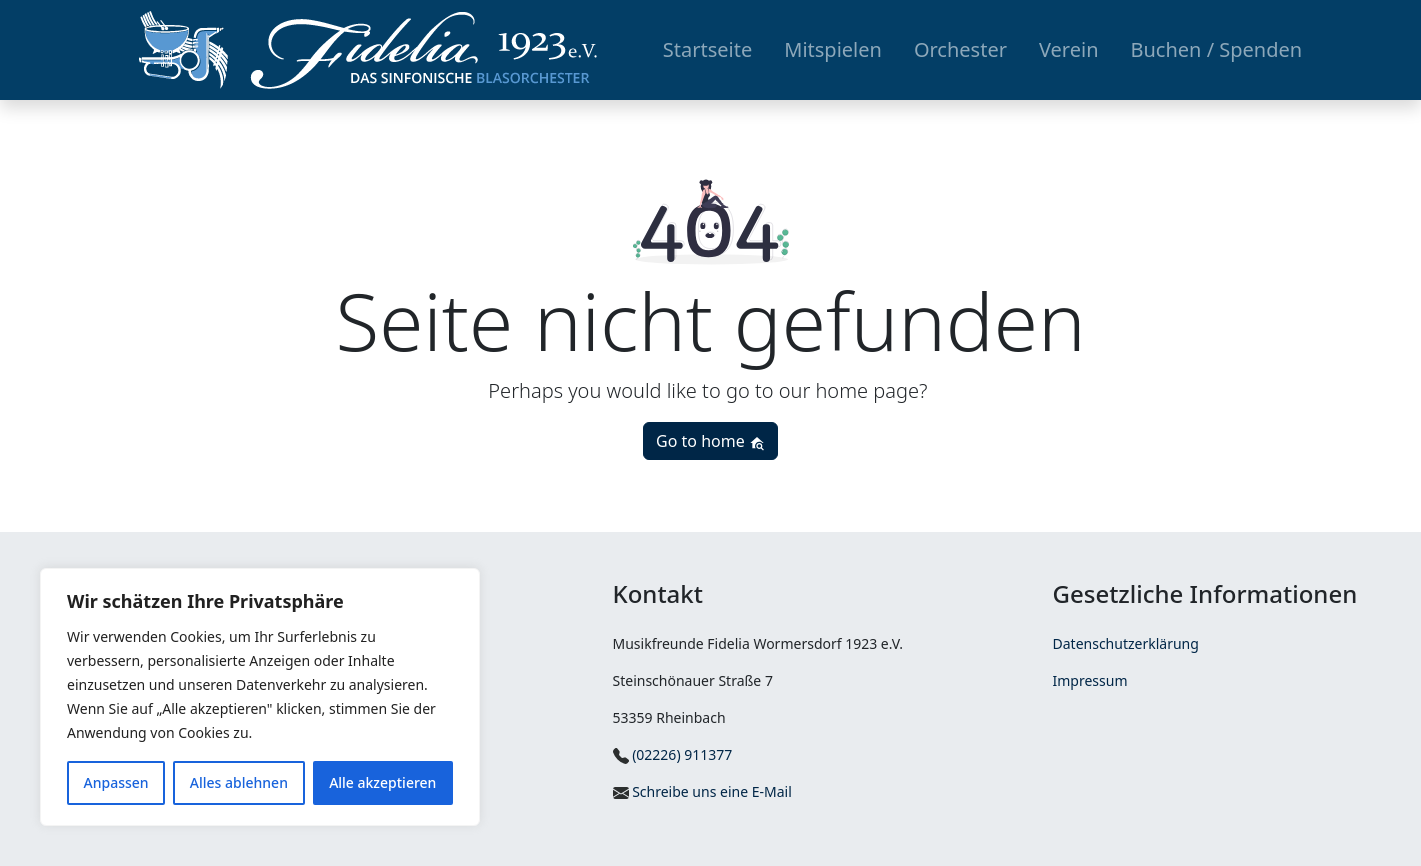 Image resolution: width=1421 pixels, height=866 pixels. I want to click on Anpassen, so click(116, 782).